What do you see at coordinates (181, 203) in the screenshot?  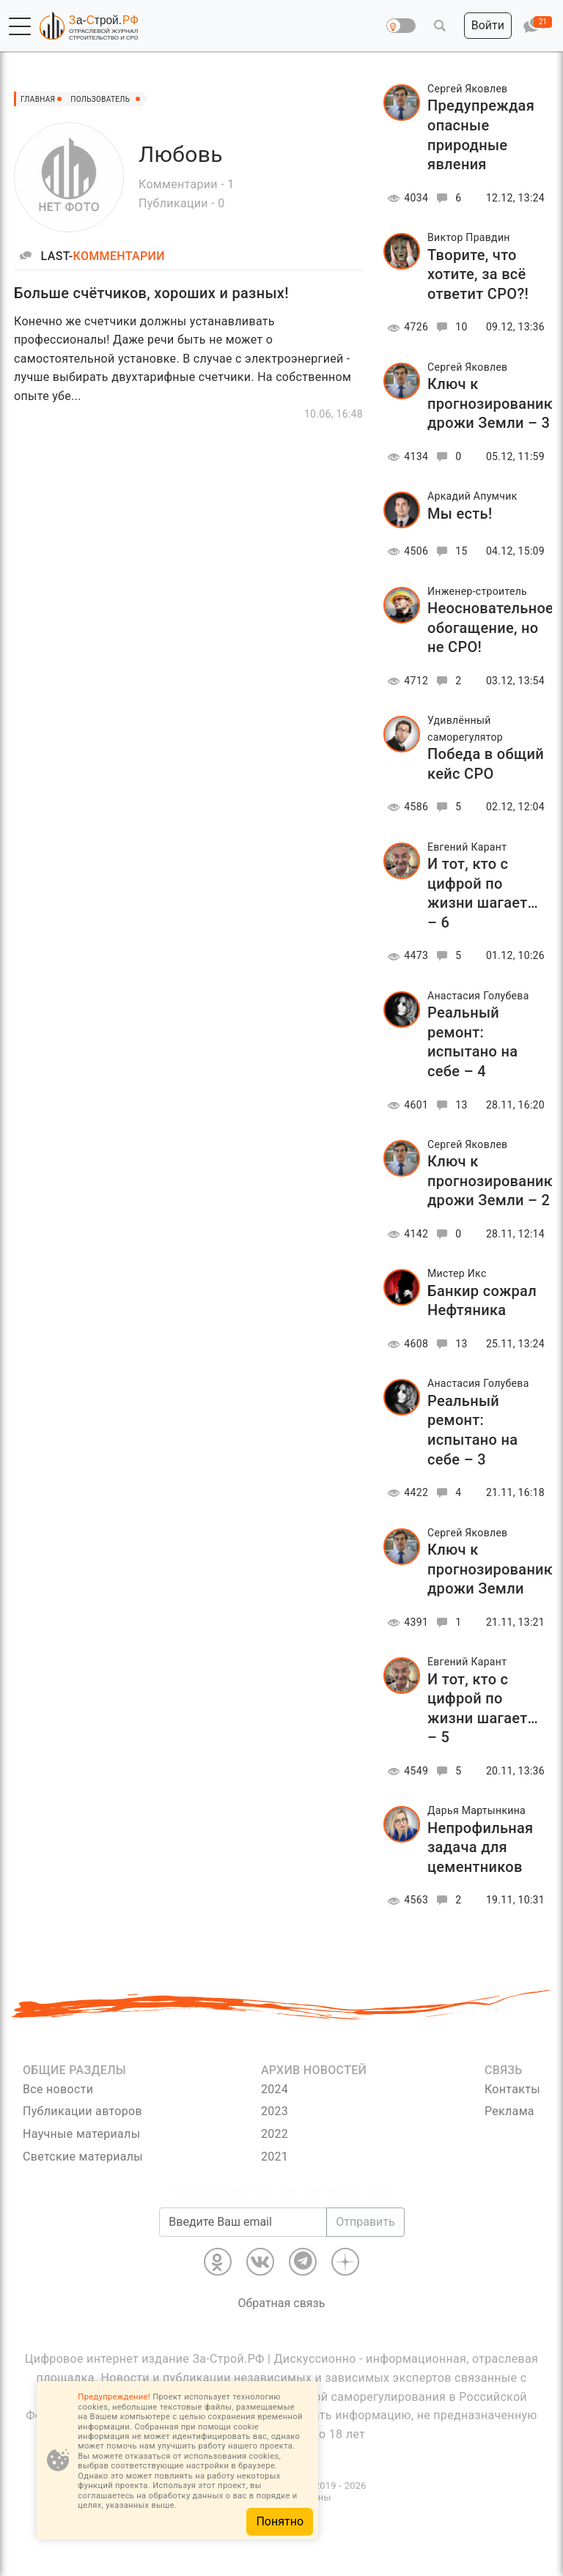 I see `Публикации - 0` at bounding box center [181, 203].